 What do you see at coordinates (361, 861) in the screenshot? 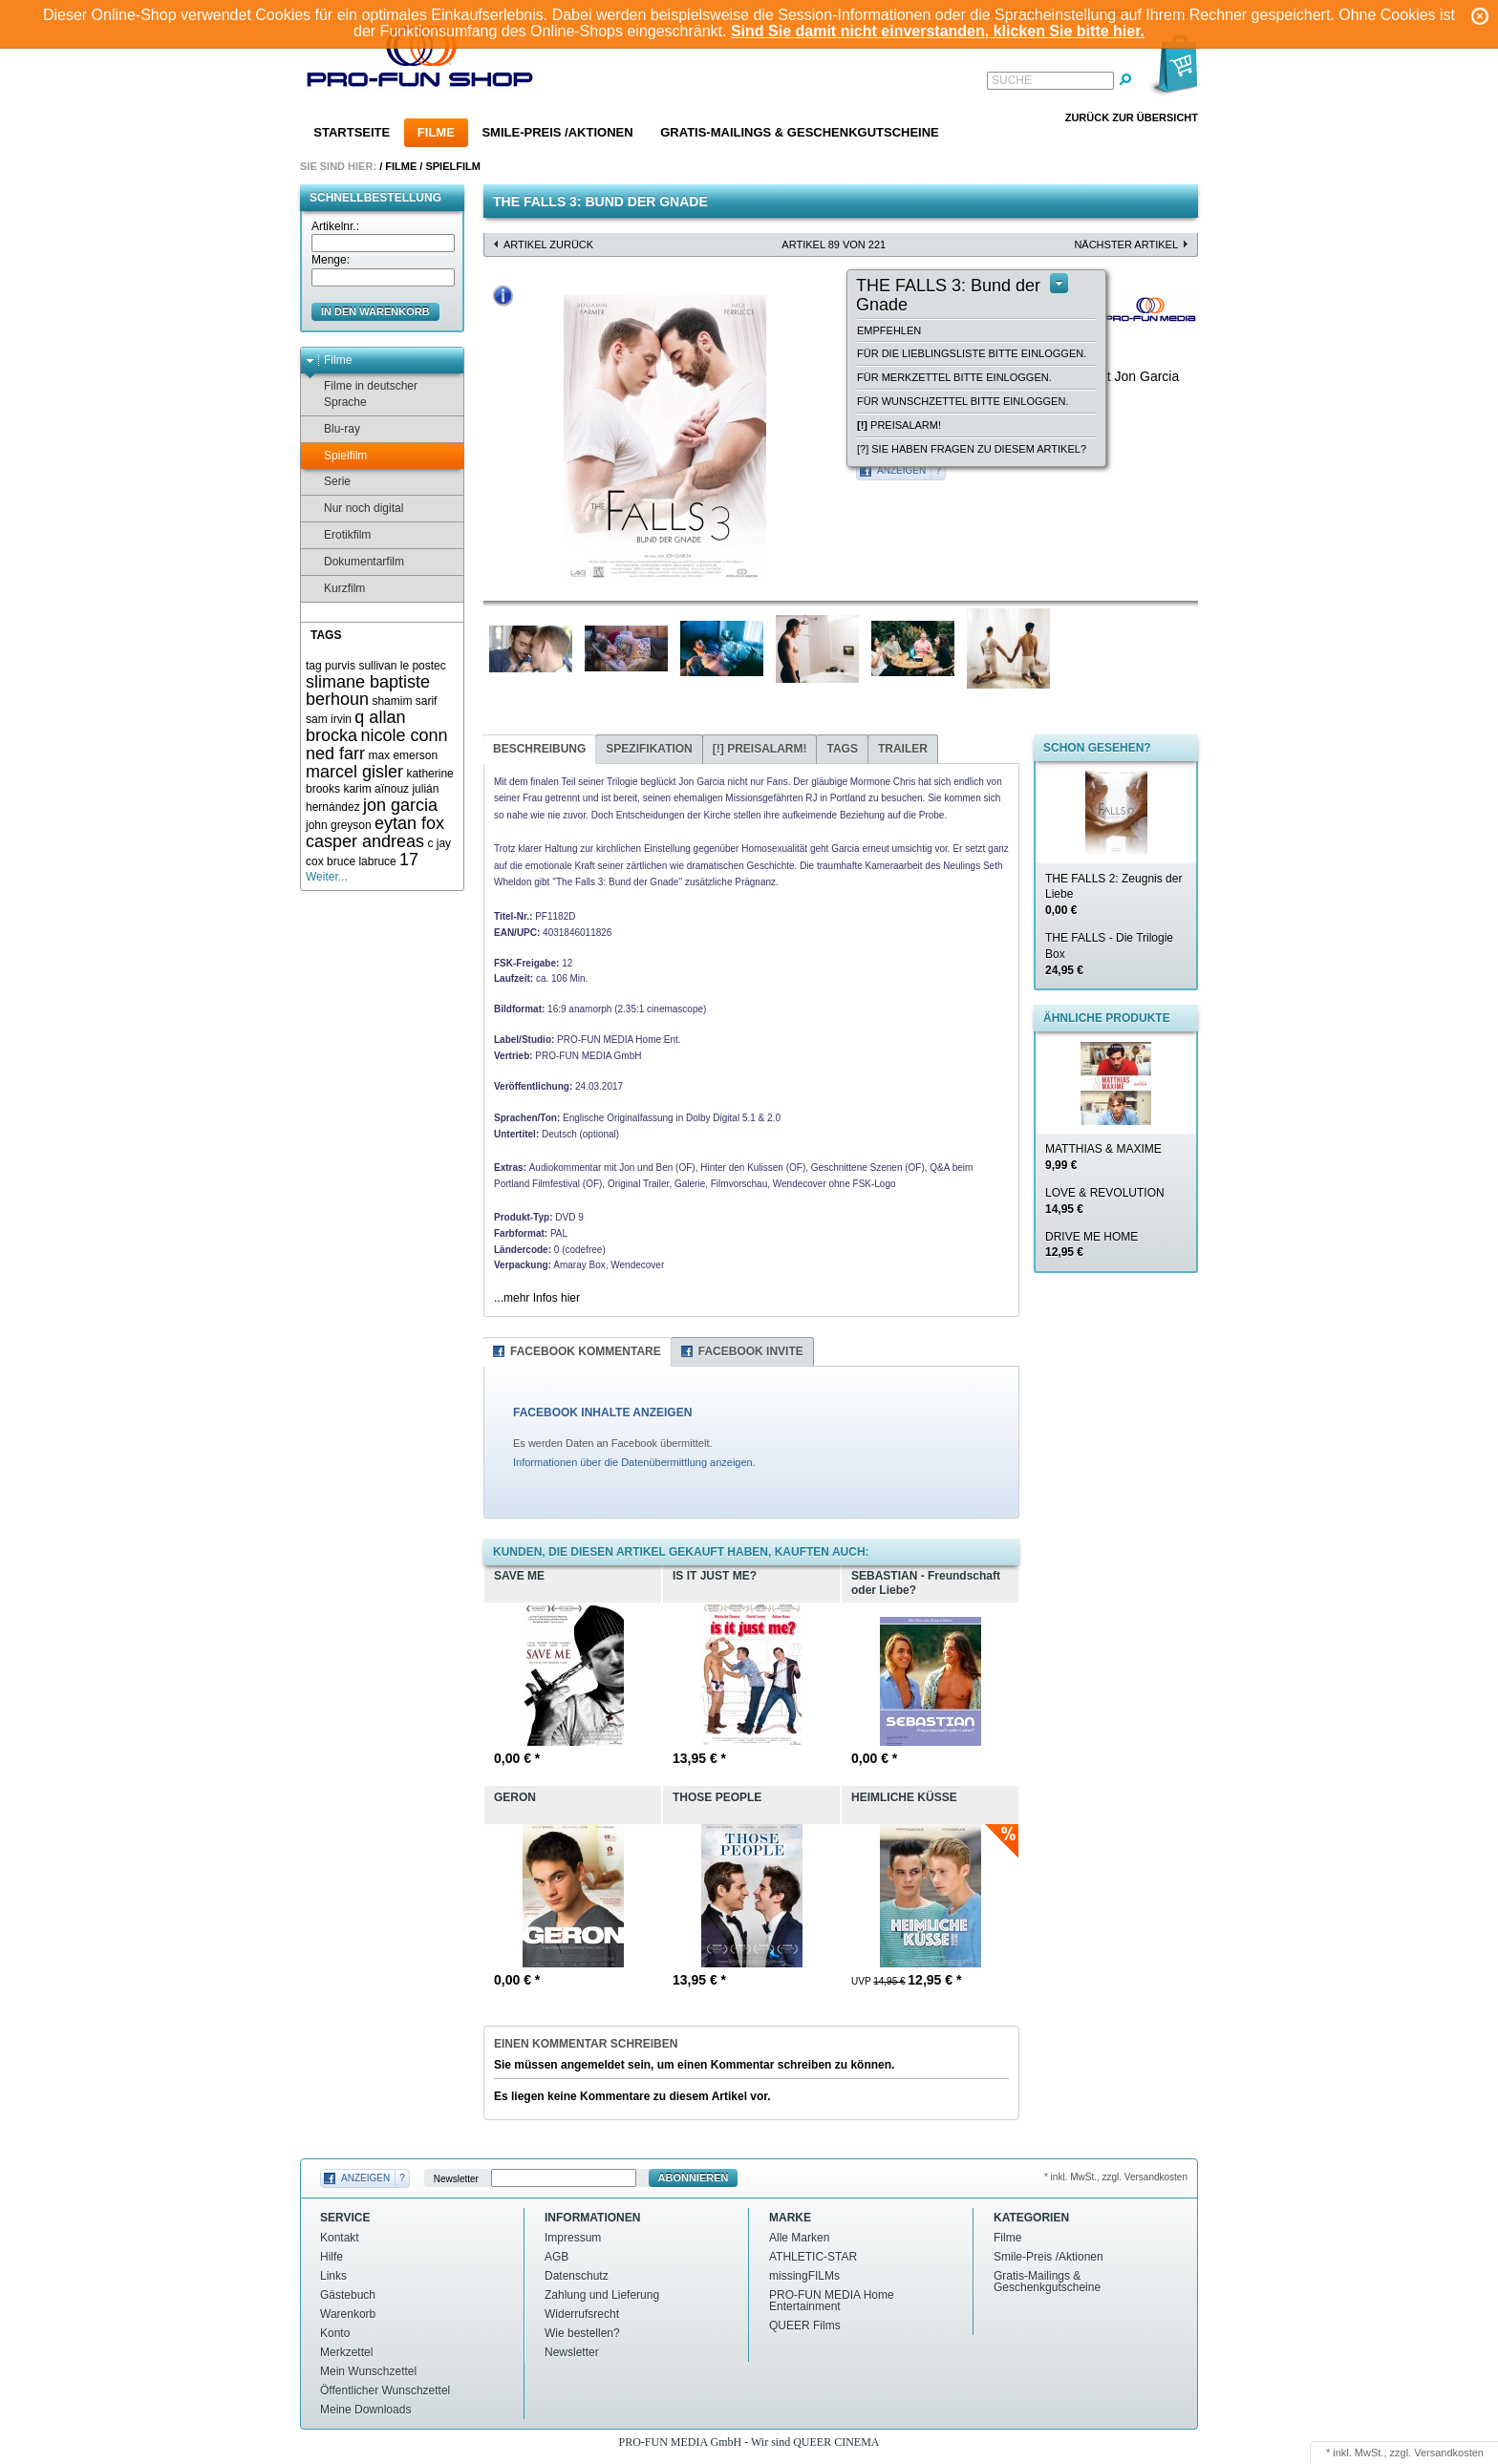
I see `bruce labruce` at bounding box center [361, 861].